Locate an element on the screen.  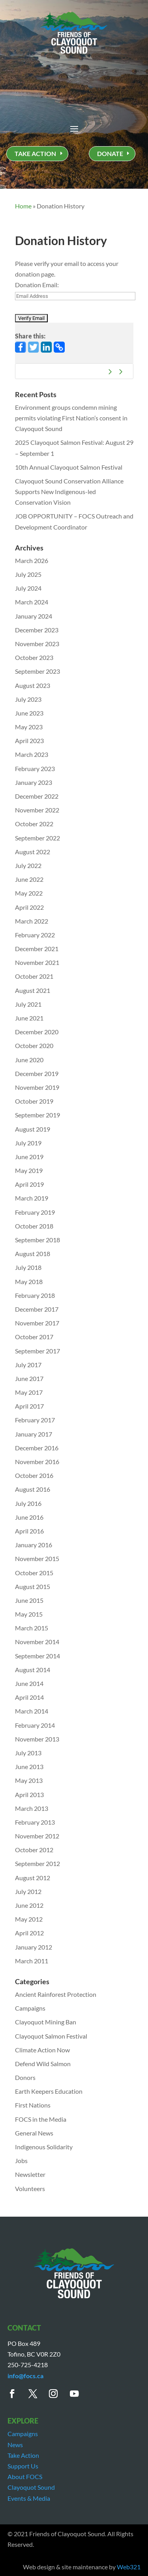
July 2012 is located at coordinates (28, 1891).